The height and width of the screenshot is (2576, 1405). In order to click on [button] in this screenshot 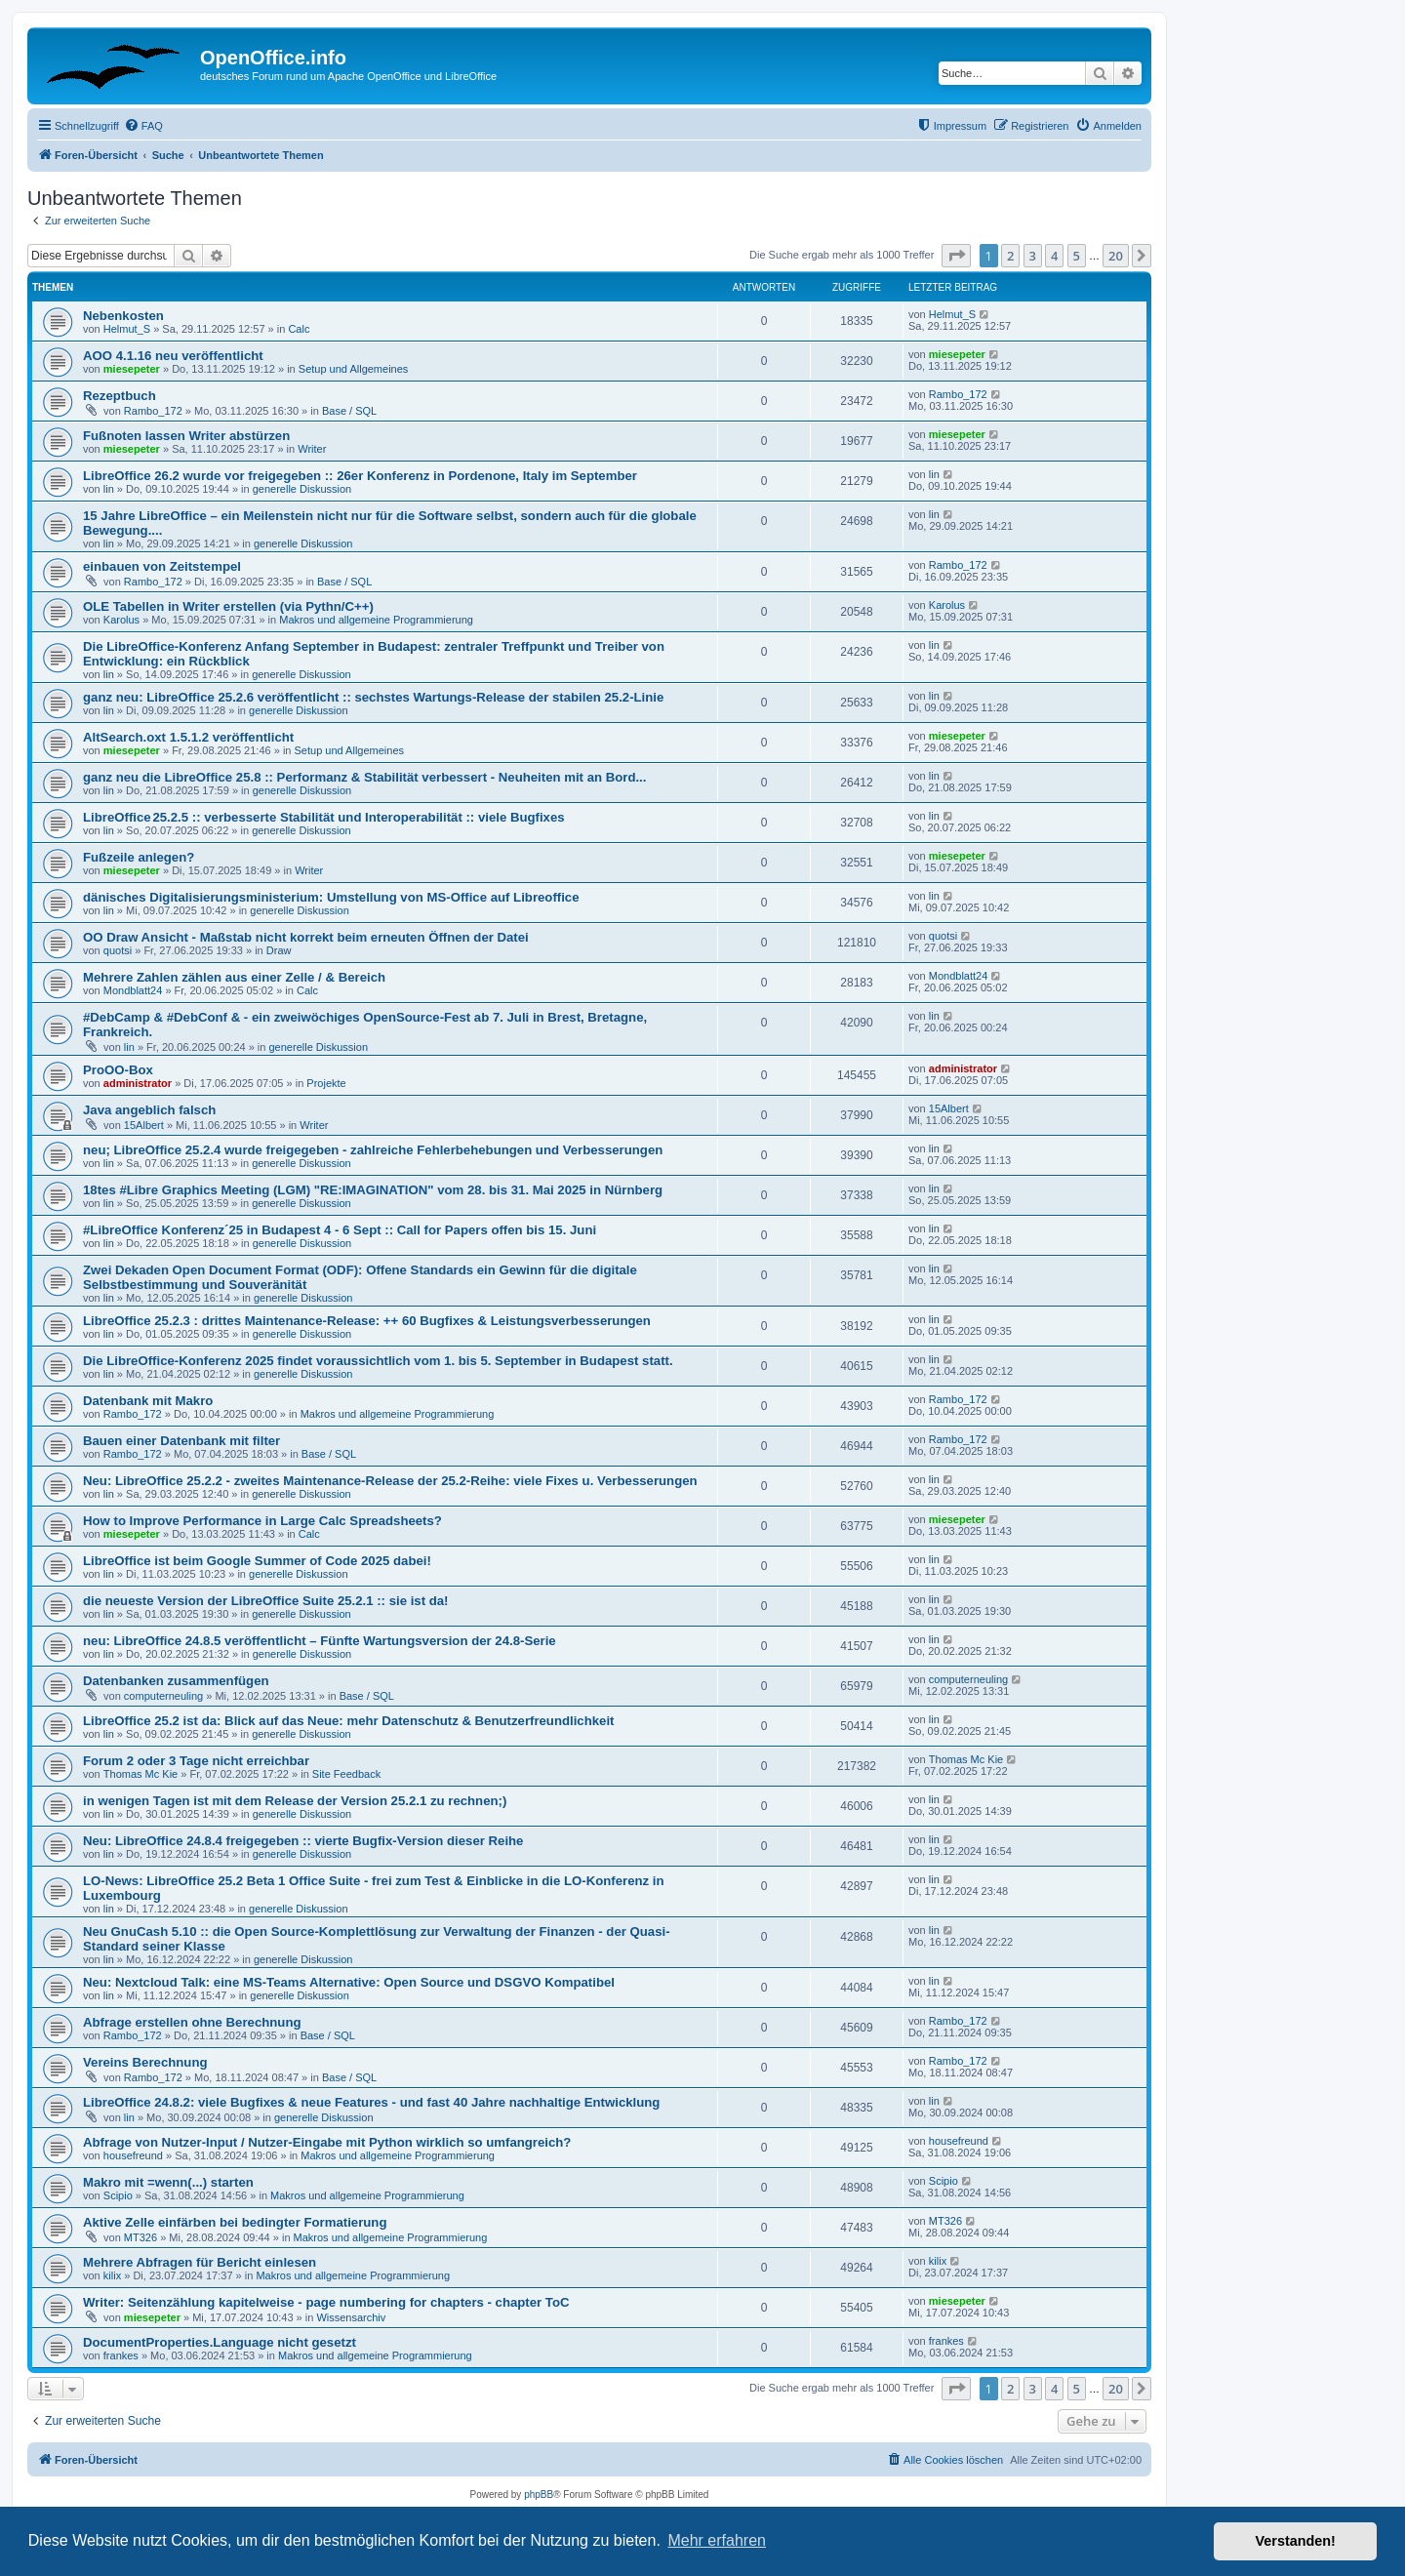, I will do `click(956, 255)`.